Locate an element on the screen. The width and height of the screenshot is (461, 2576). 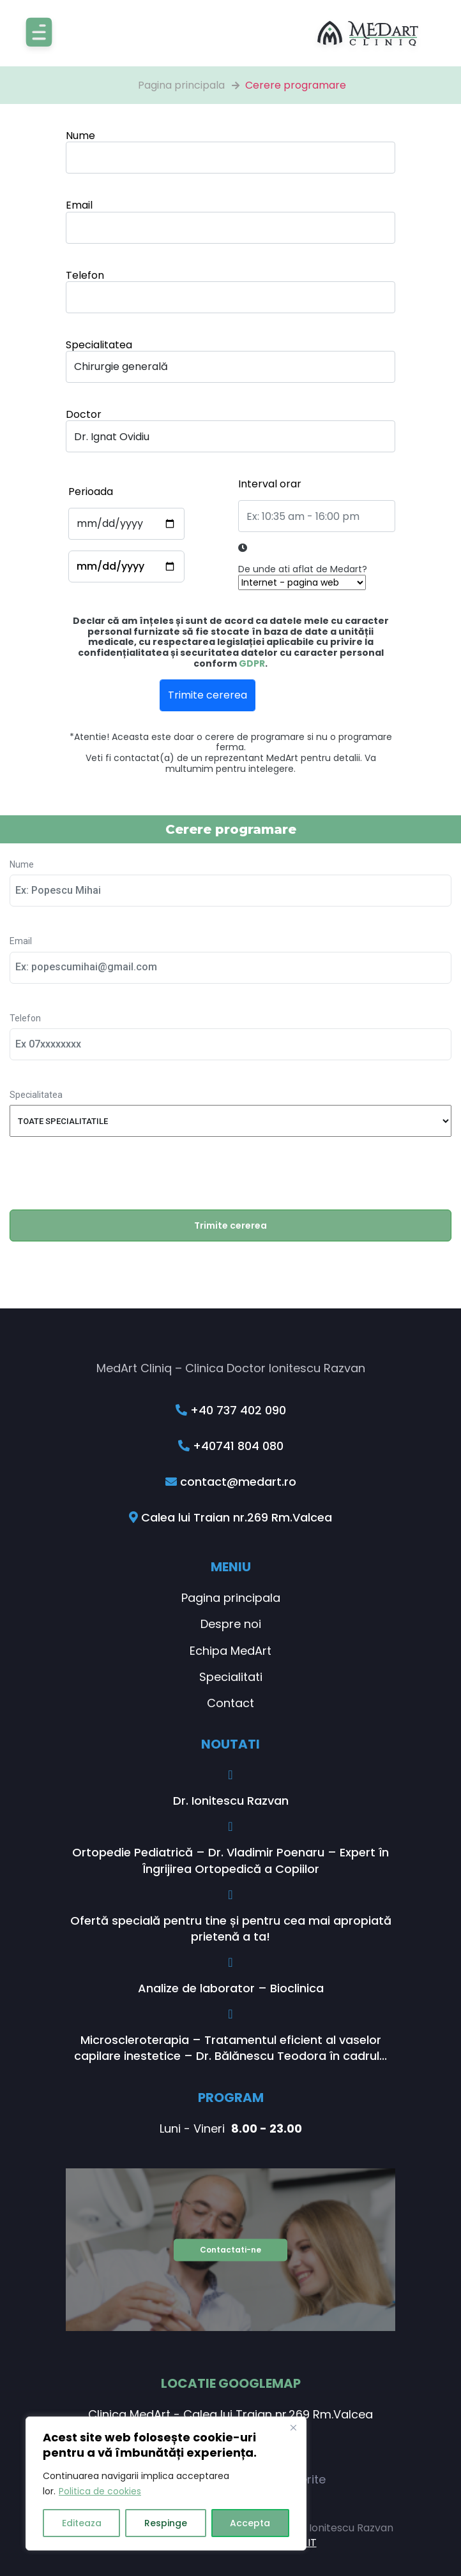
Calea lui Traian nr.269 Rm.Valcea is located at coordinates (230, 1517).